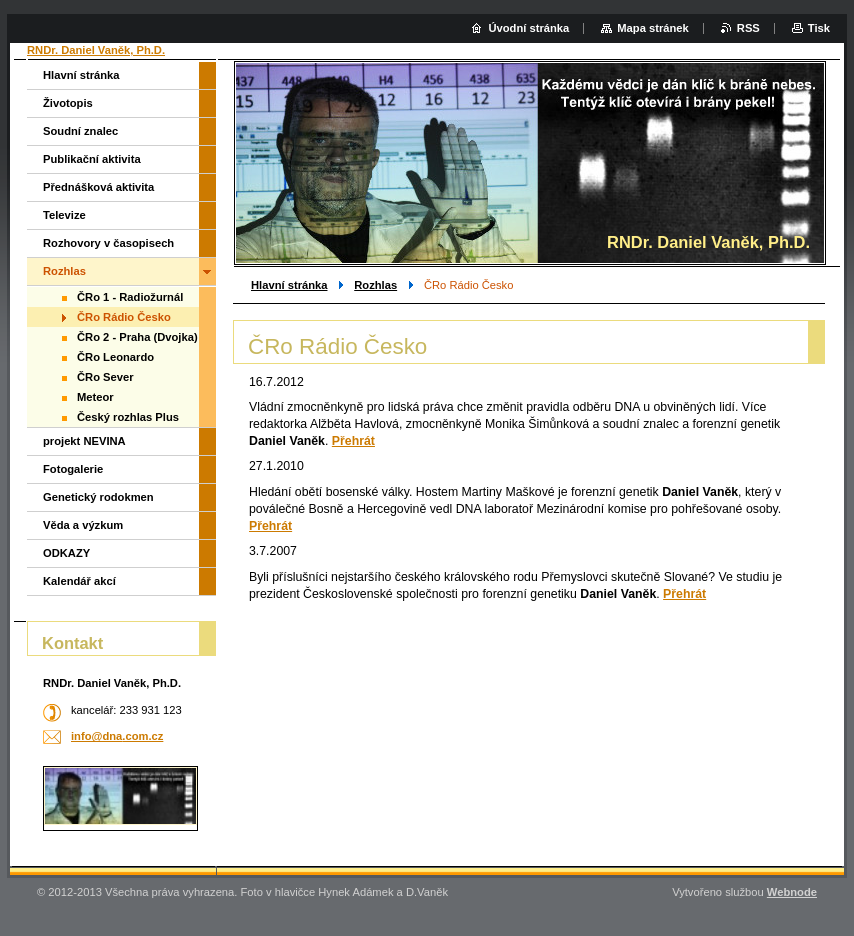  I want to click on Mapa stránek, so click(653, 28).